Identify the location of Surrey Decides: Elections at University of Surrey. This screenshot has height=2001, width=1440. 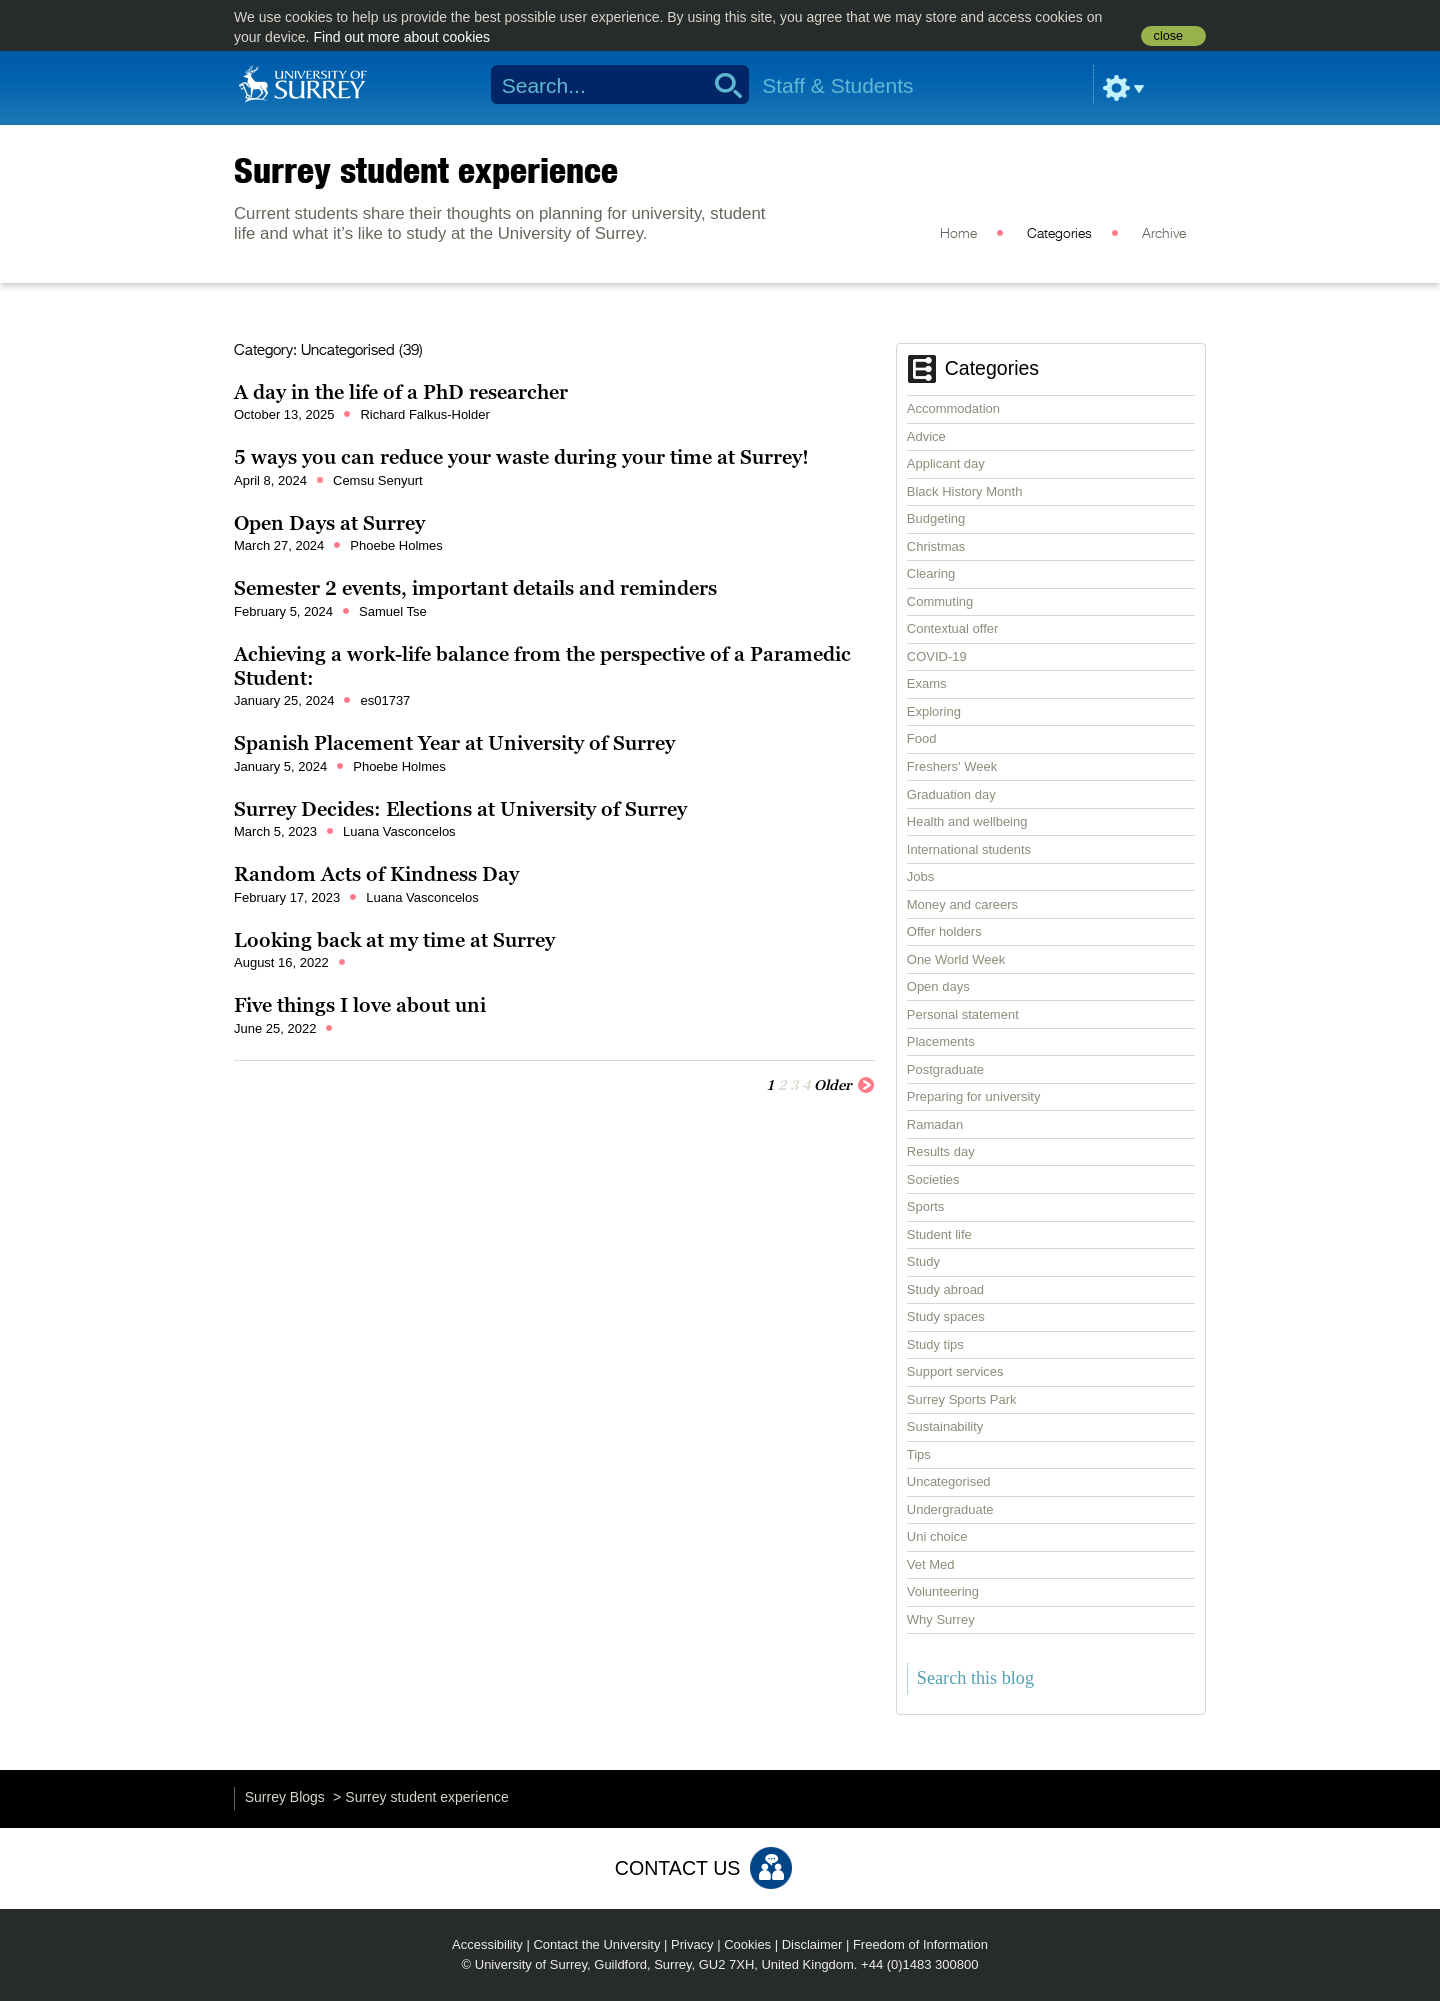
(460, 809).